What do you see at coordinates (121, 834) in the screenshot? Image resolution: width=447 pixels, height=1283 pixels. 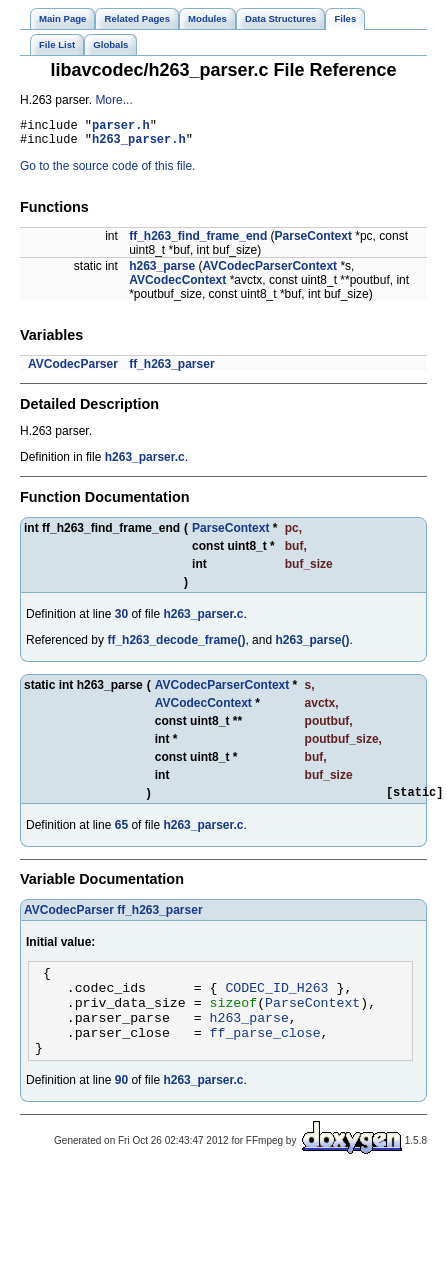 I see `65` at bounding box center [121, 834].